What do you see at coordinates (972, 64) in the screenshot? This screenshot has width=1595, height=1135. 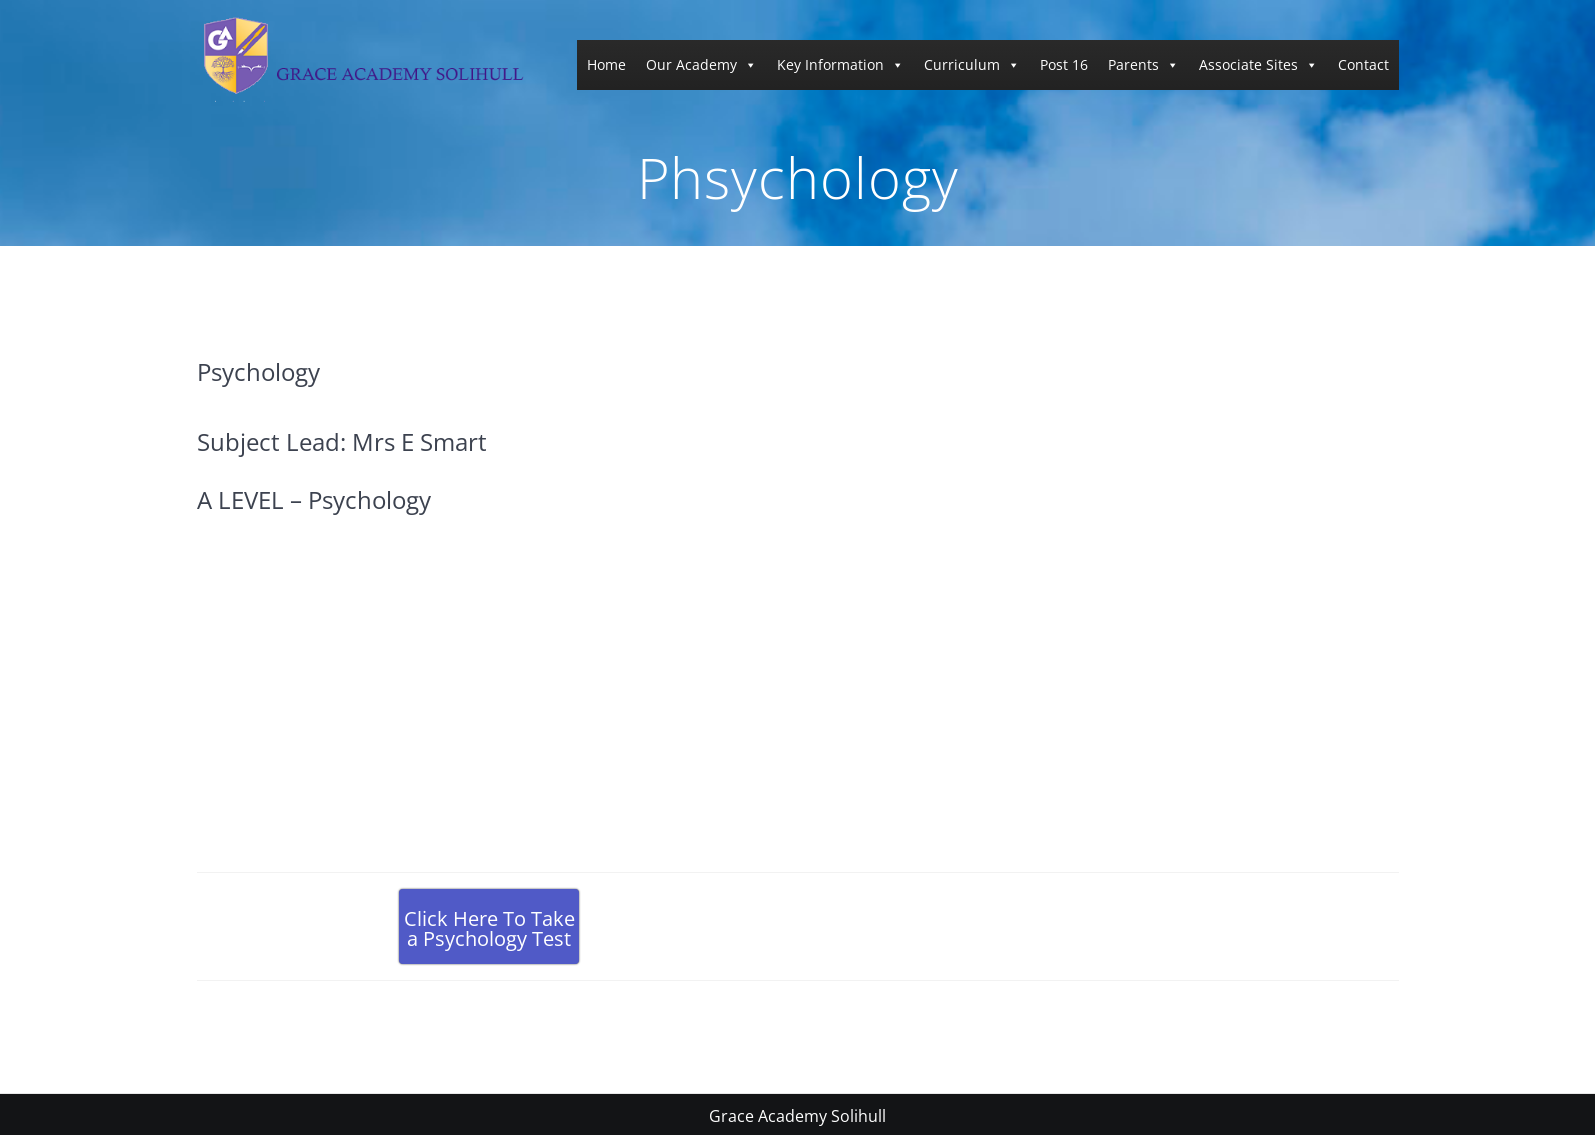 I see `Curriculum` at bounding box center [972, 64].